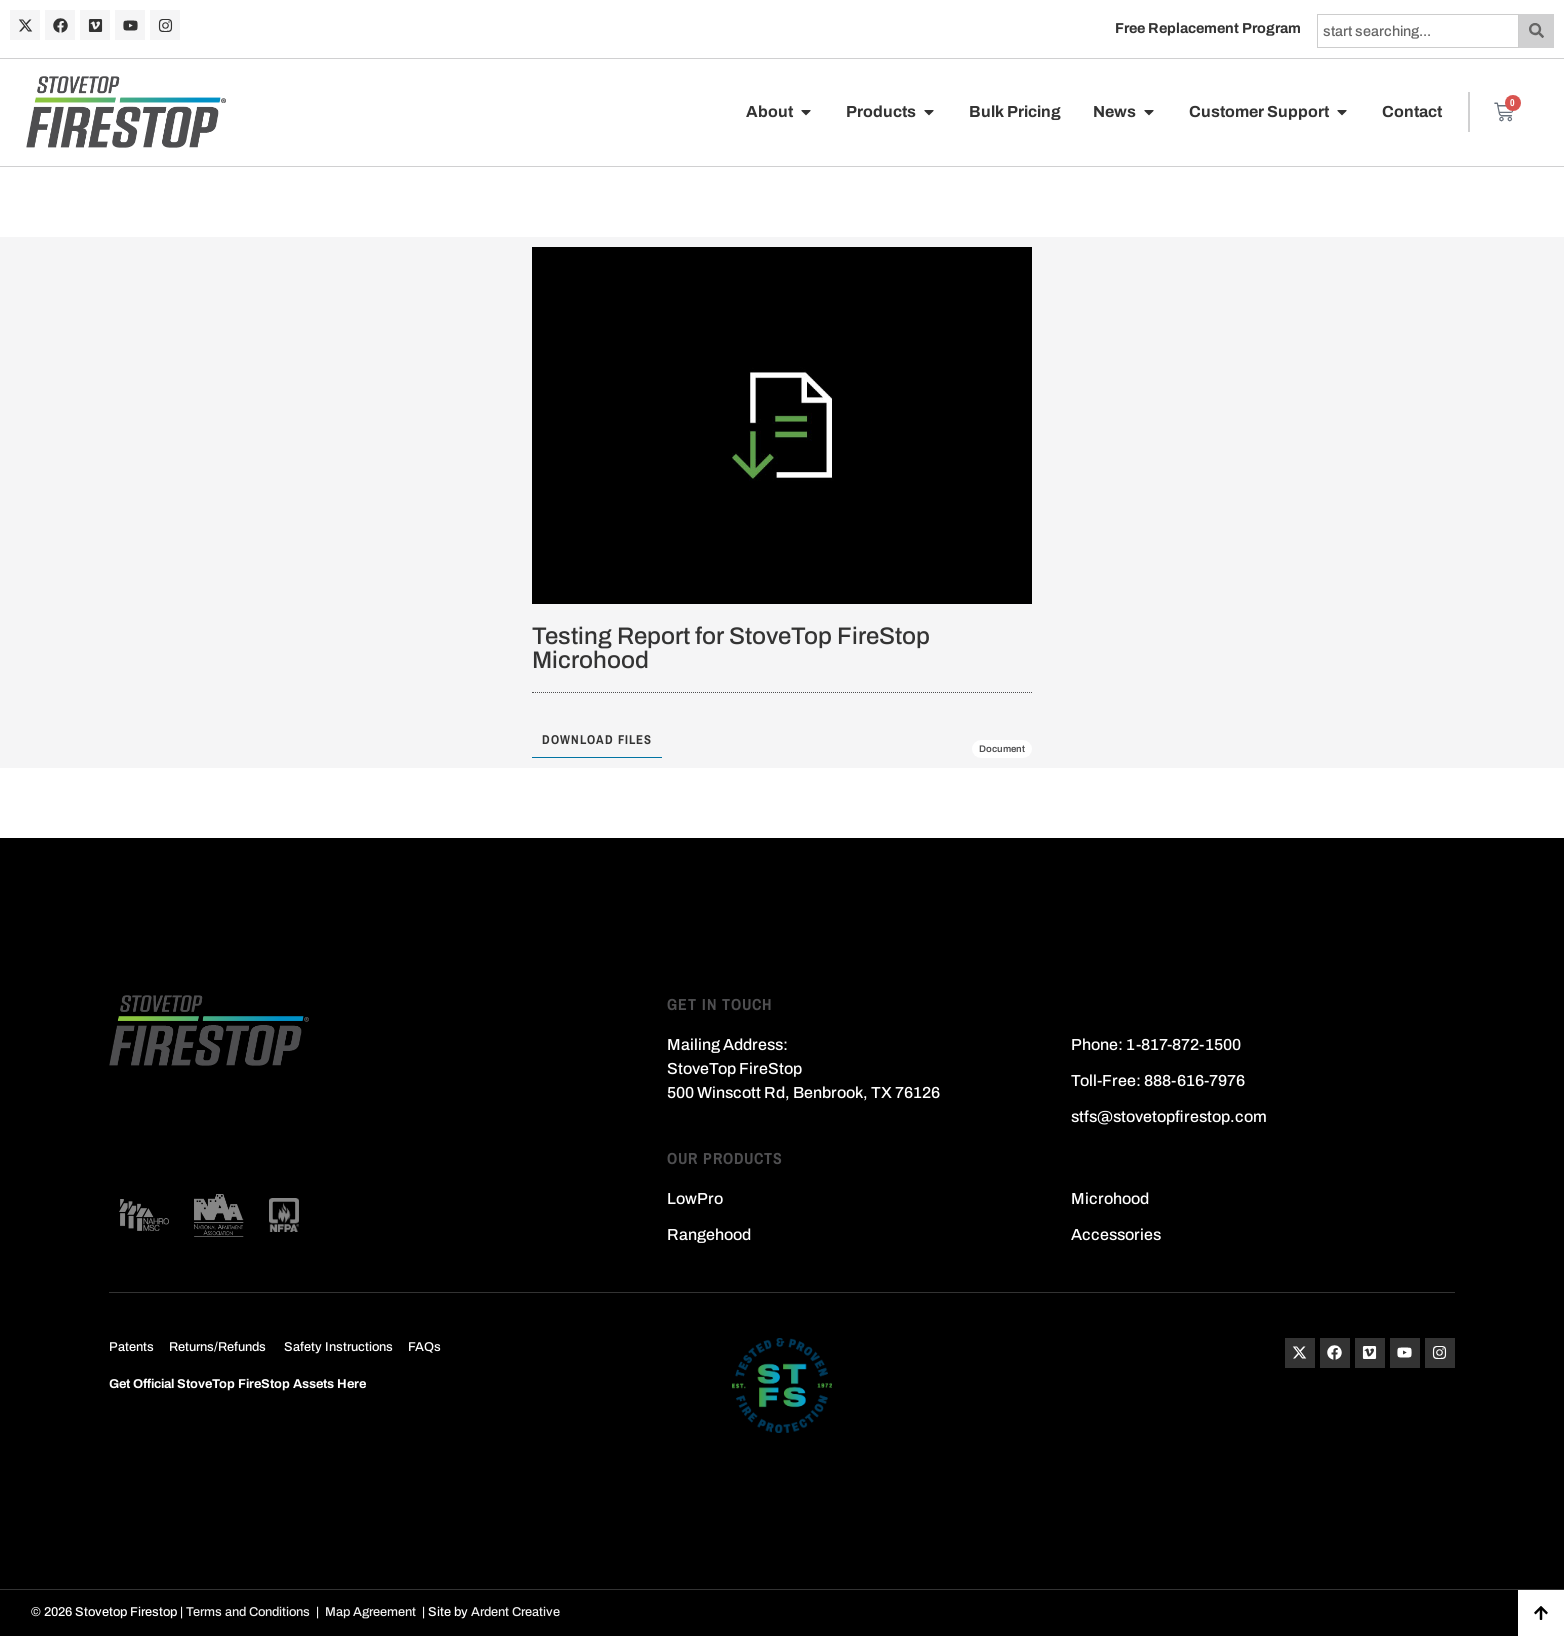 This screenshot has width=1564, height=1636. I want to click on [Search], so click(1536, 31).